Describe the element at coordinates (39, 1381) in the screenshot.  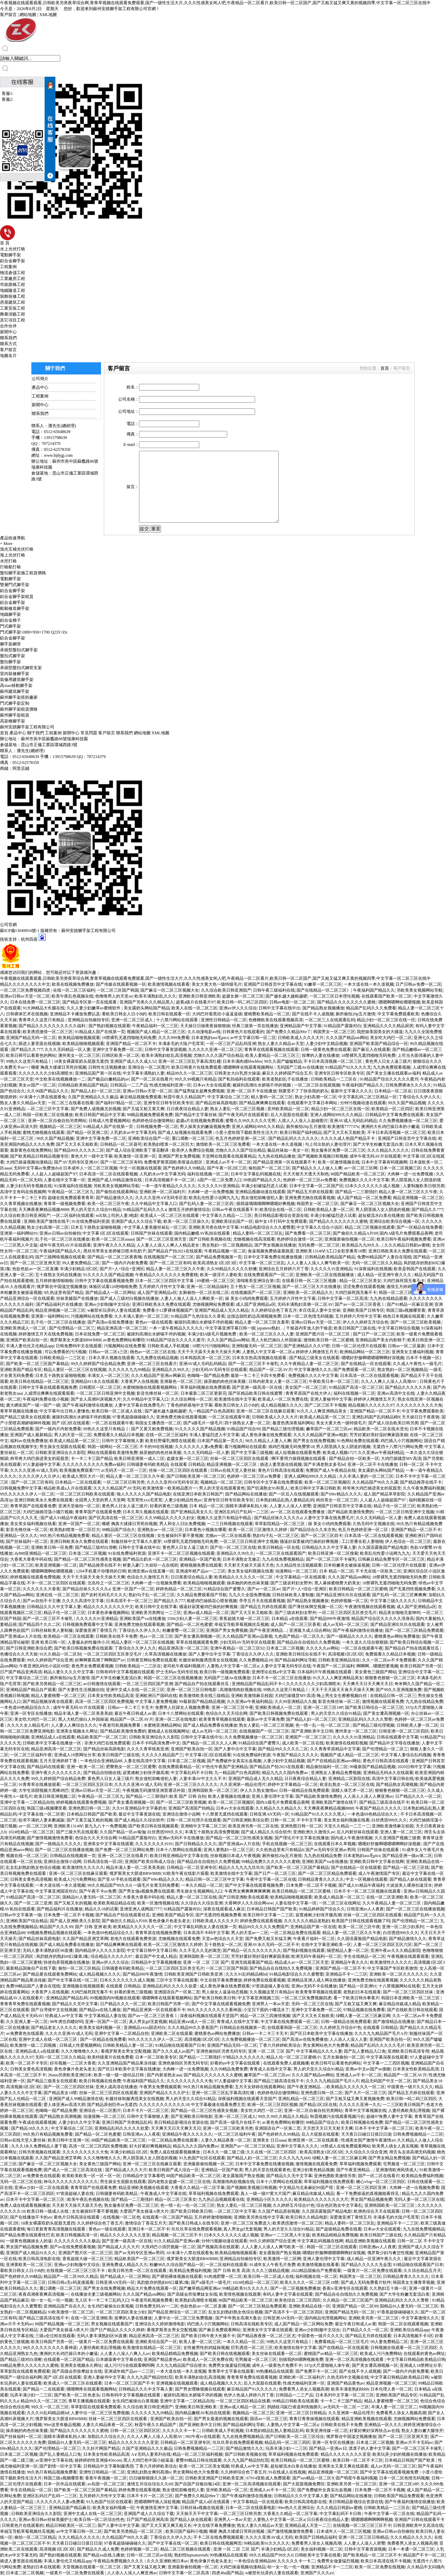
I see `欧美日韩在线精品一区二区三区` at that location.